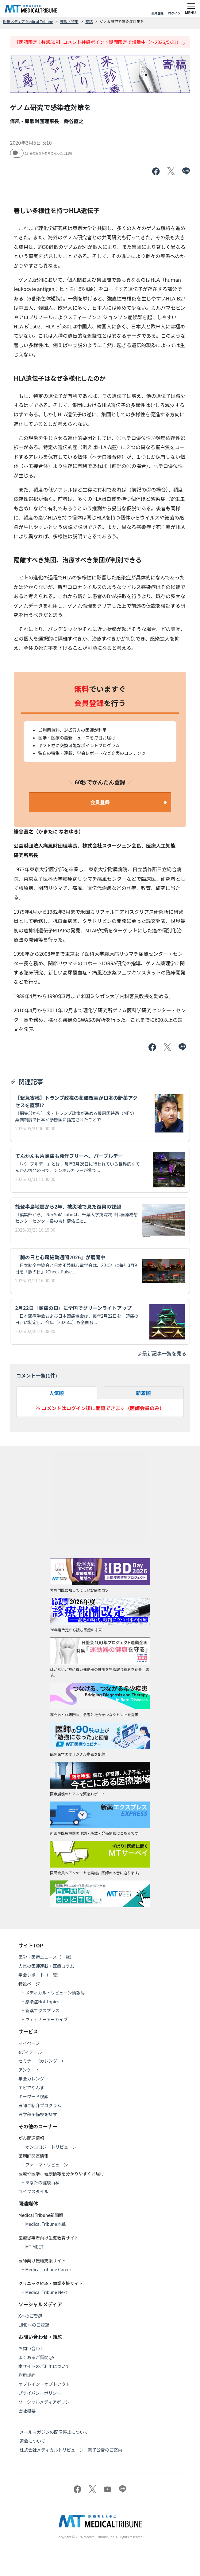 The width and height of the screenshot is (200, 2576). What do you see at coordinates (46, 1966) in the screenshot?
I see `人気の医師連載・医療コラム` at bounding box center [46, 1966].